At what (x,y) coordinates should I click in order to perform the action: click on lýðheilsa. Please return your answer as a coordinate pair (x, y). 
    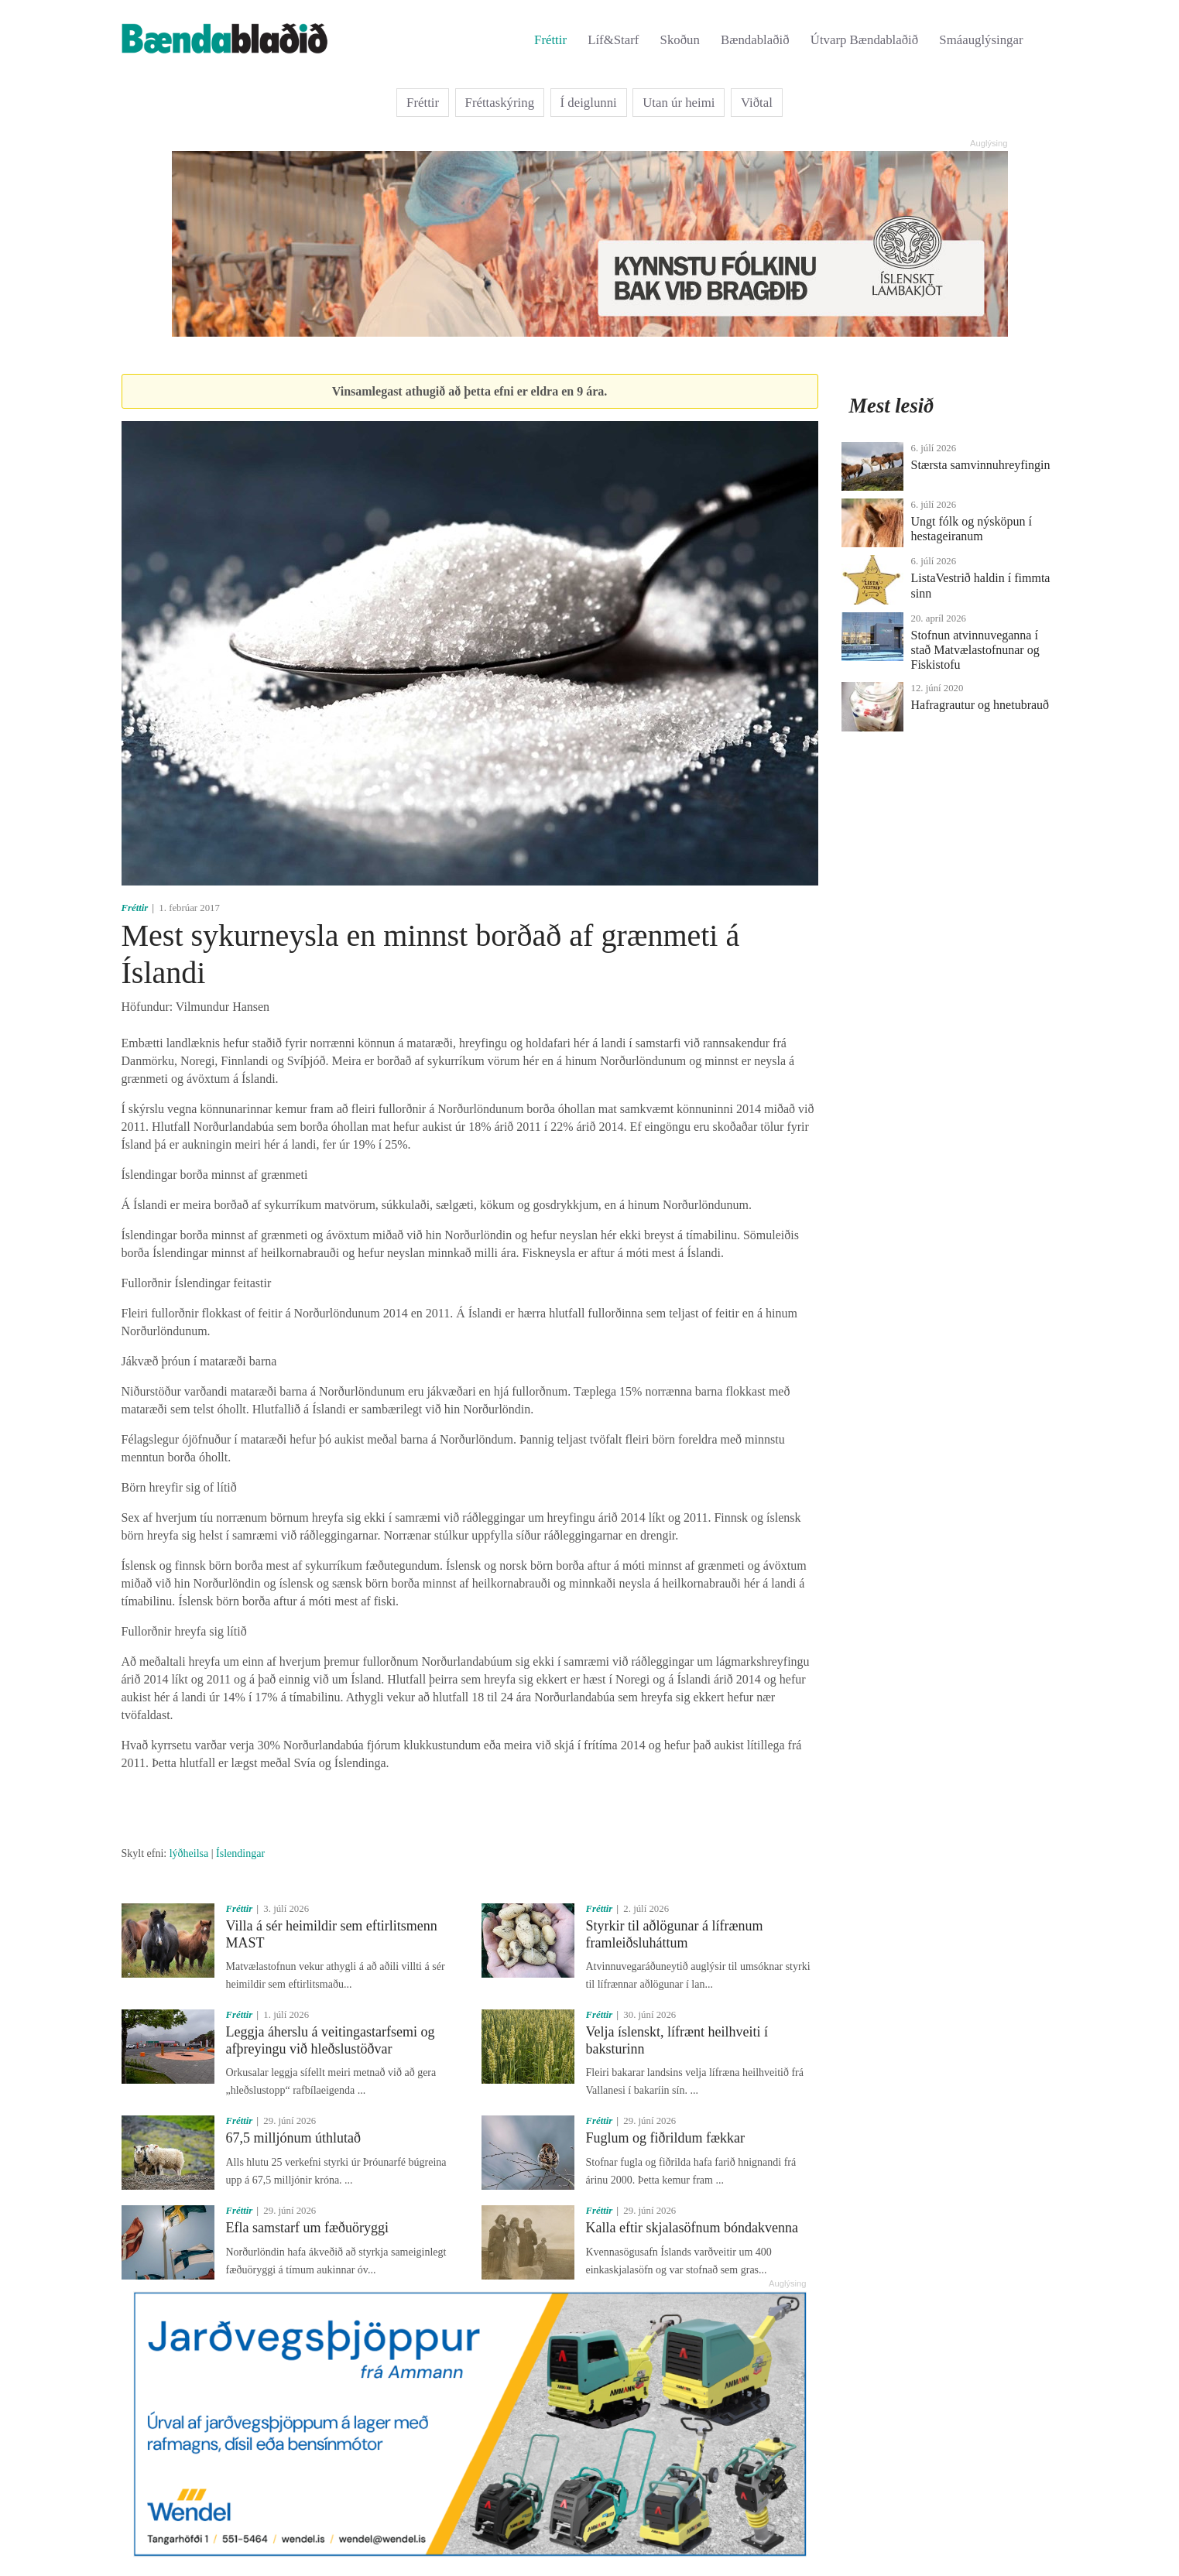
    Looking at the image, I should click on (189, 1853).